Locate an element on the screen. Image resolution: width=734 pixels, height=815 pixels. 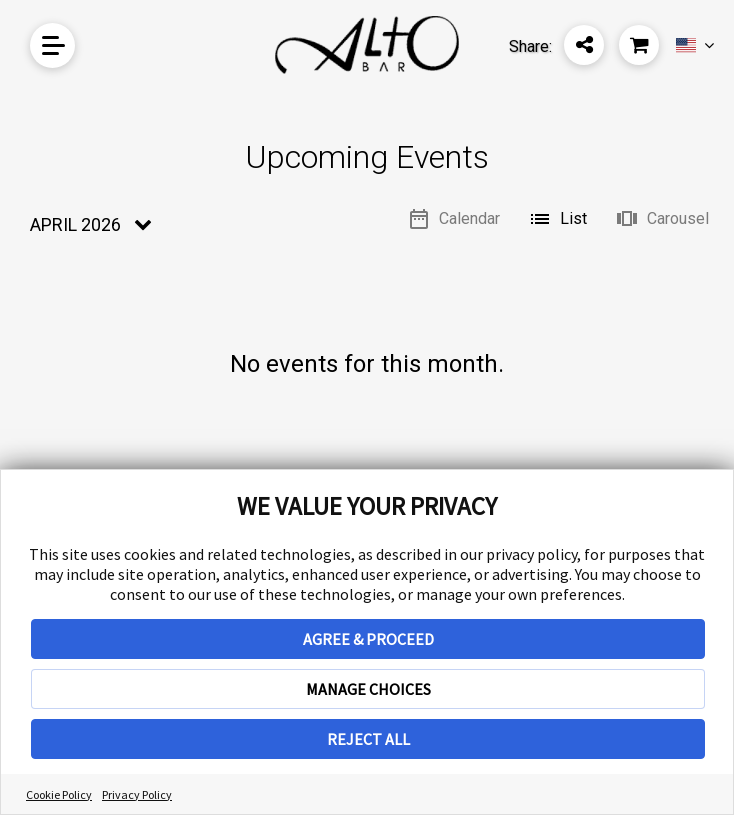
List is located at coordinates (557, 219).